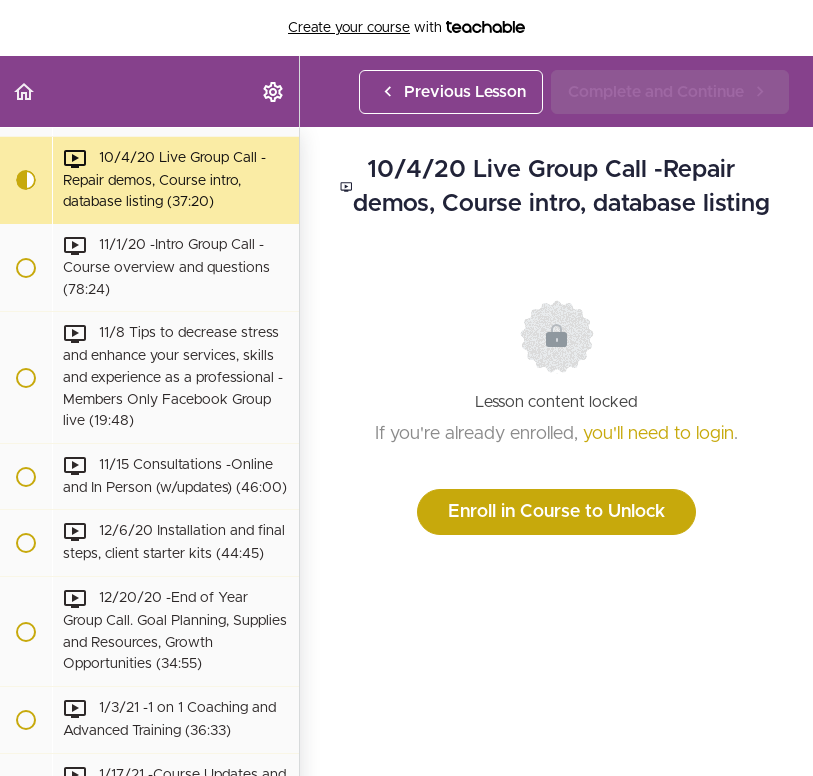  I want to click on [button], so click(25, 91).